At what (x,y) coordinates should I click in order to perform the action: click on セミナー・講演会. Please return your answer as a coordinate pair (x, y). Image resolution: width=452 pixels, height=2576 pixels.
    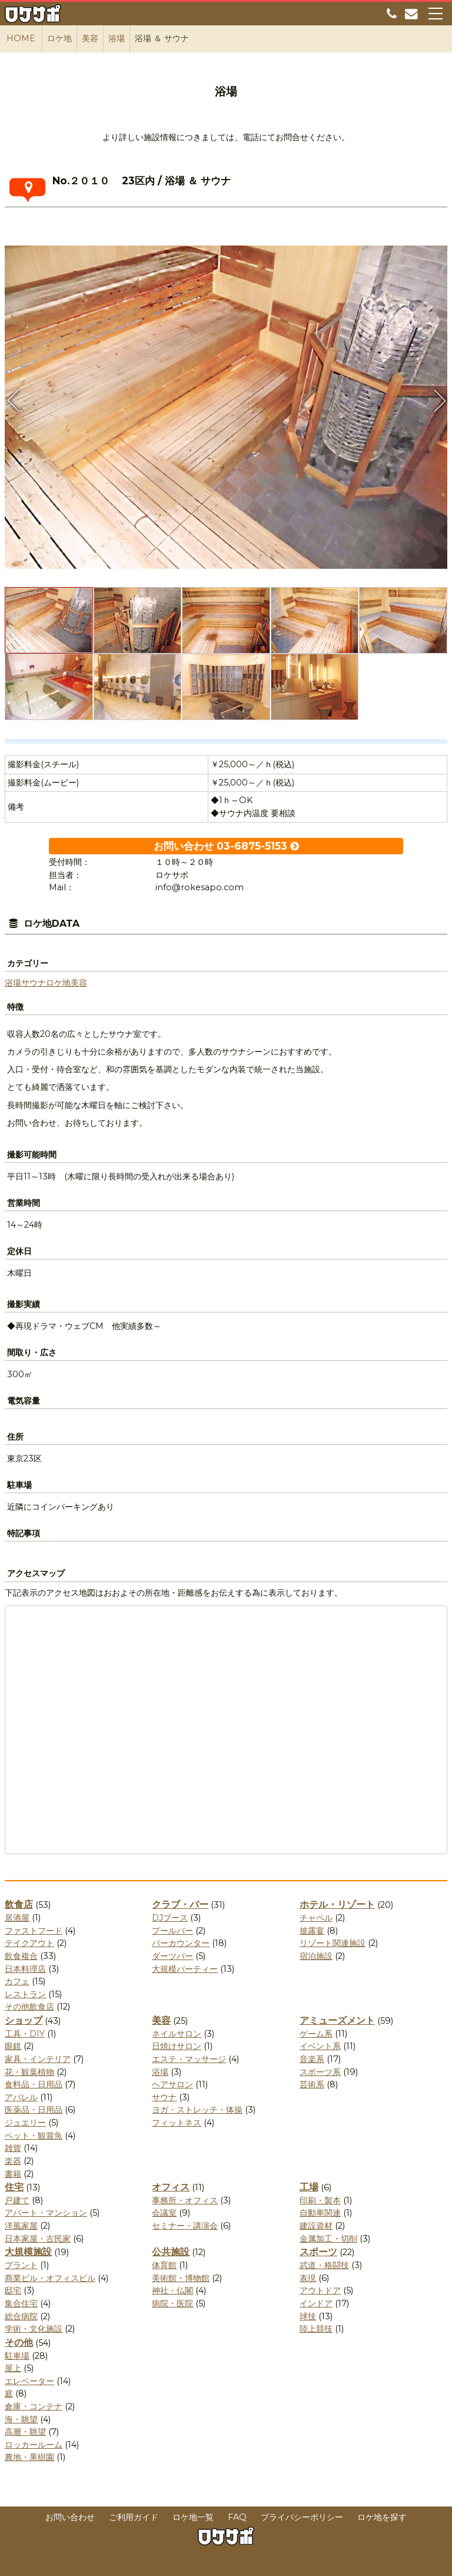
    Looking at the image, I should click on (185, 2225).